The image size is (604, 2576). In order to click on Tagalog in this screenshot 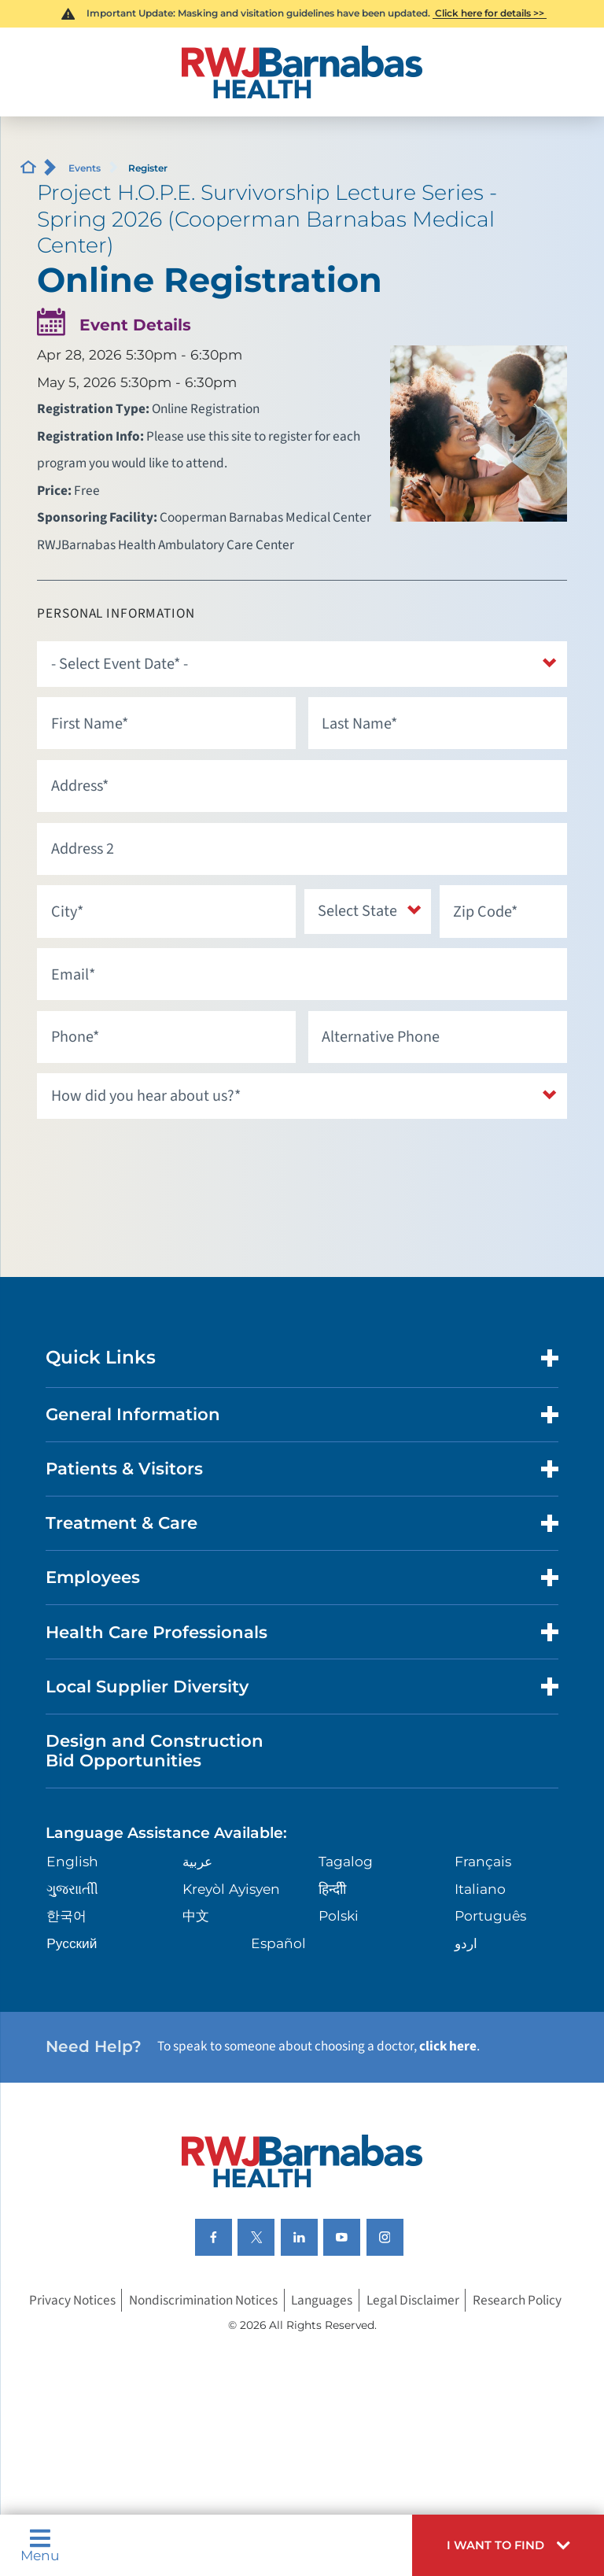, I will do `click(346, 1861)`.